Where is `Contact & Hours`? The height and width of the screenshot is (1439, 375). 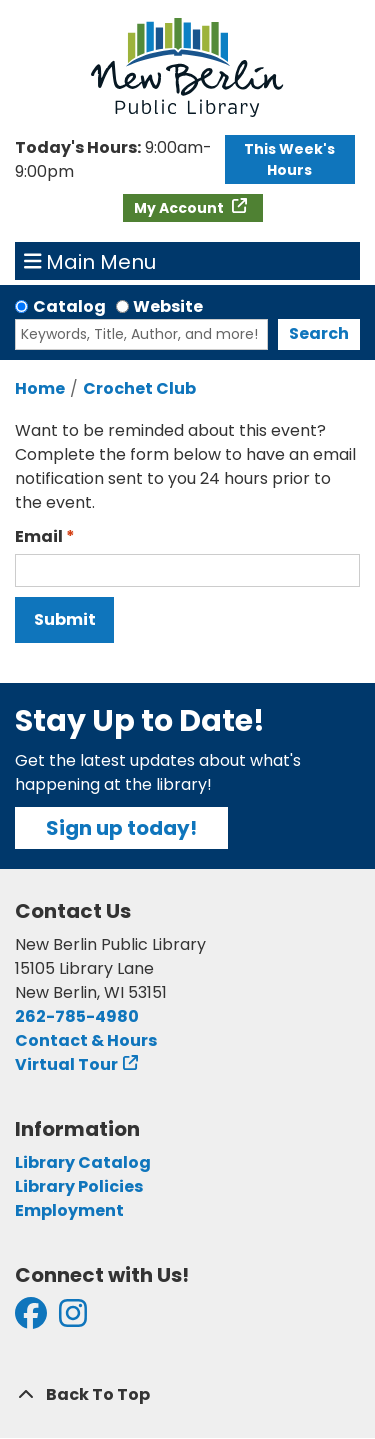 Contact & Hours is located at coordinates (86, 1040).